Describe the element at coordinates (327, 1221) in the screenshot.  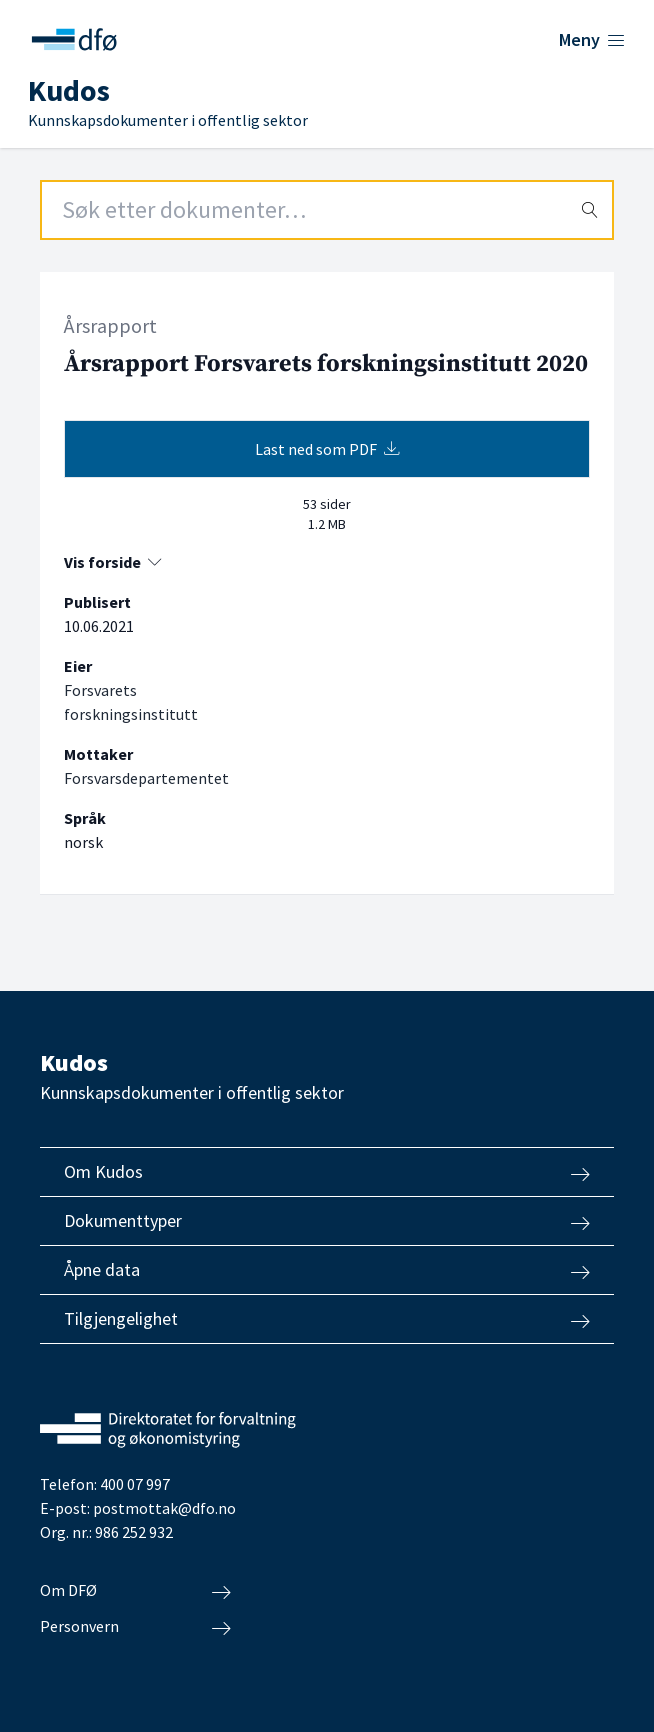
I see `Dokumenttyper` at that location.